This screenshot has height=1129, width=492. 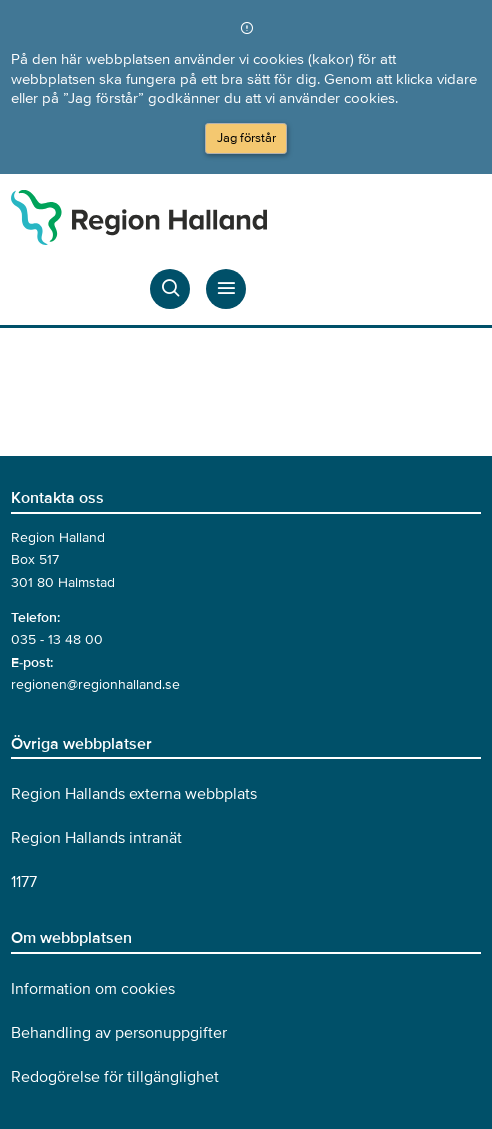 What do you see at coordinates (93, 989) in the screenshot?
I see `Information om cookies` at bounding box center [93, 989].